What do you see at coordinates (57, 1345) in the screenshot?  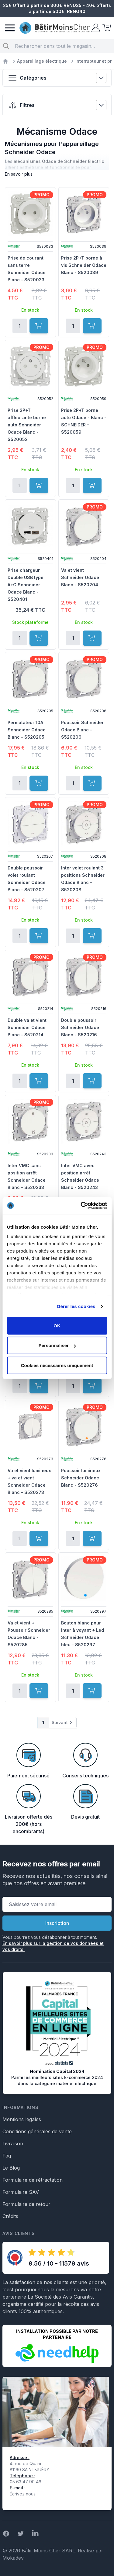 I see `Personnaliser` at bounding box center [57, 1345].